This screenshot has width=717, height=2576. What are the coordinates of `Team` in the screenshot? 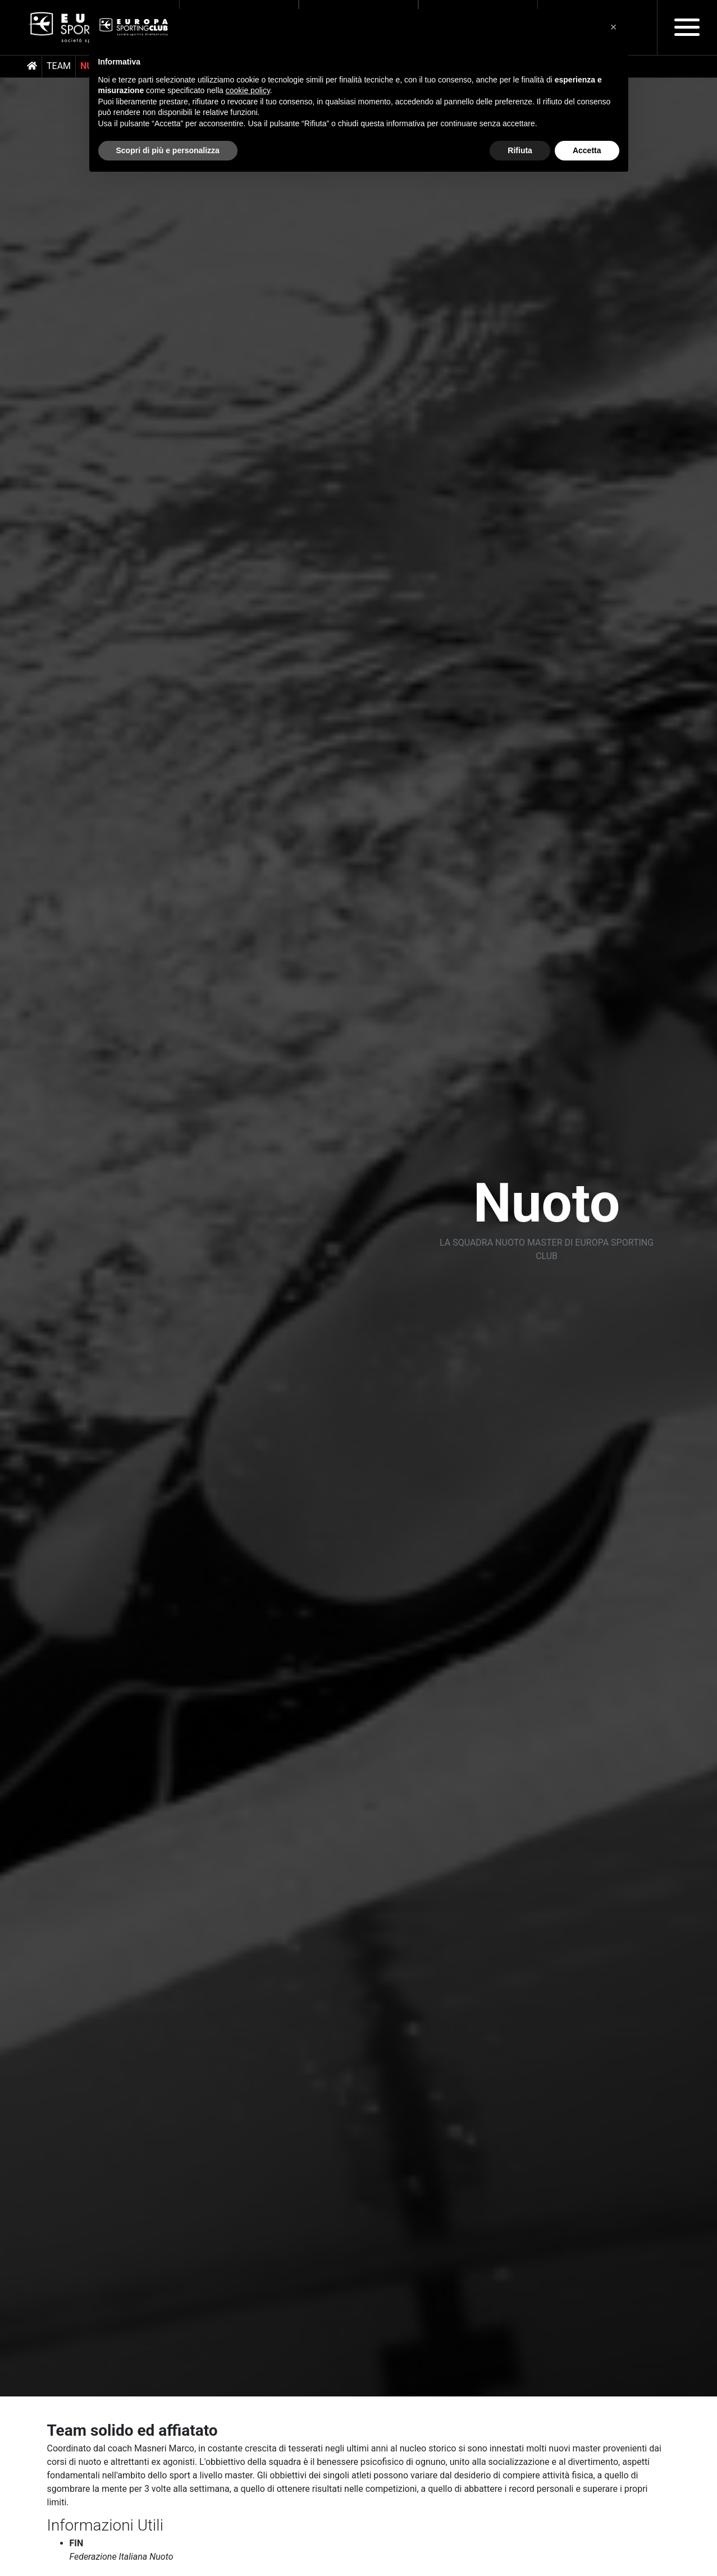 It's located at (59, 66).